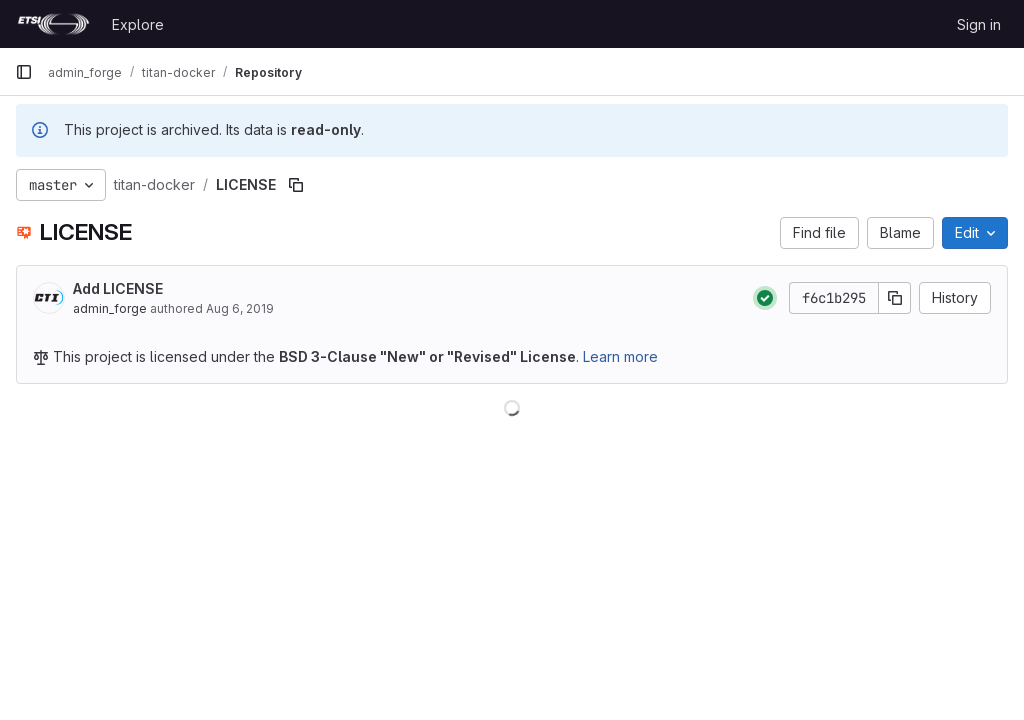 This screenshot has width=1024, height=720. I want to click on [Homepage], so click(53, 24).